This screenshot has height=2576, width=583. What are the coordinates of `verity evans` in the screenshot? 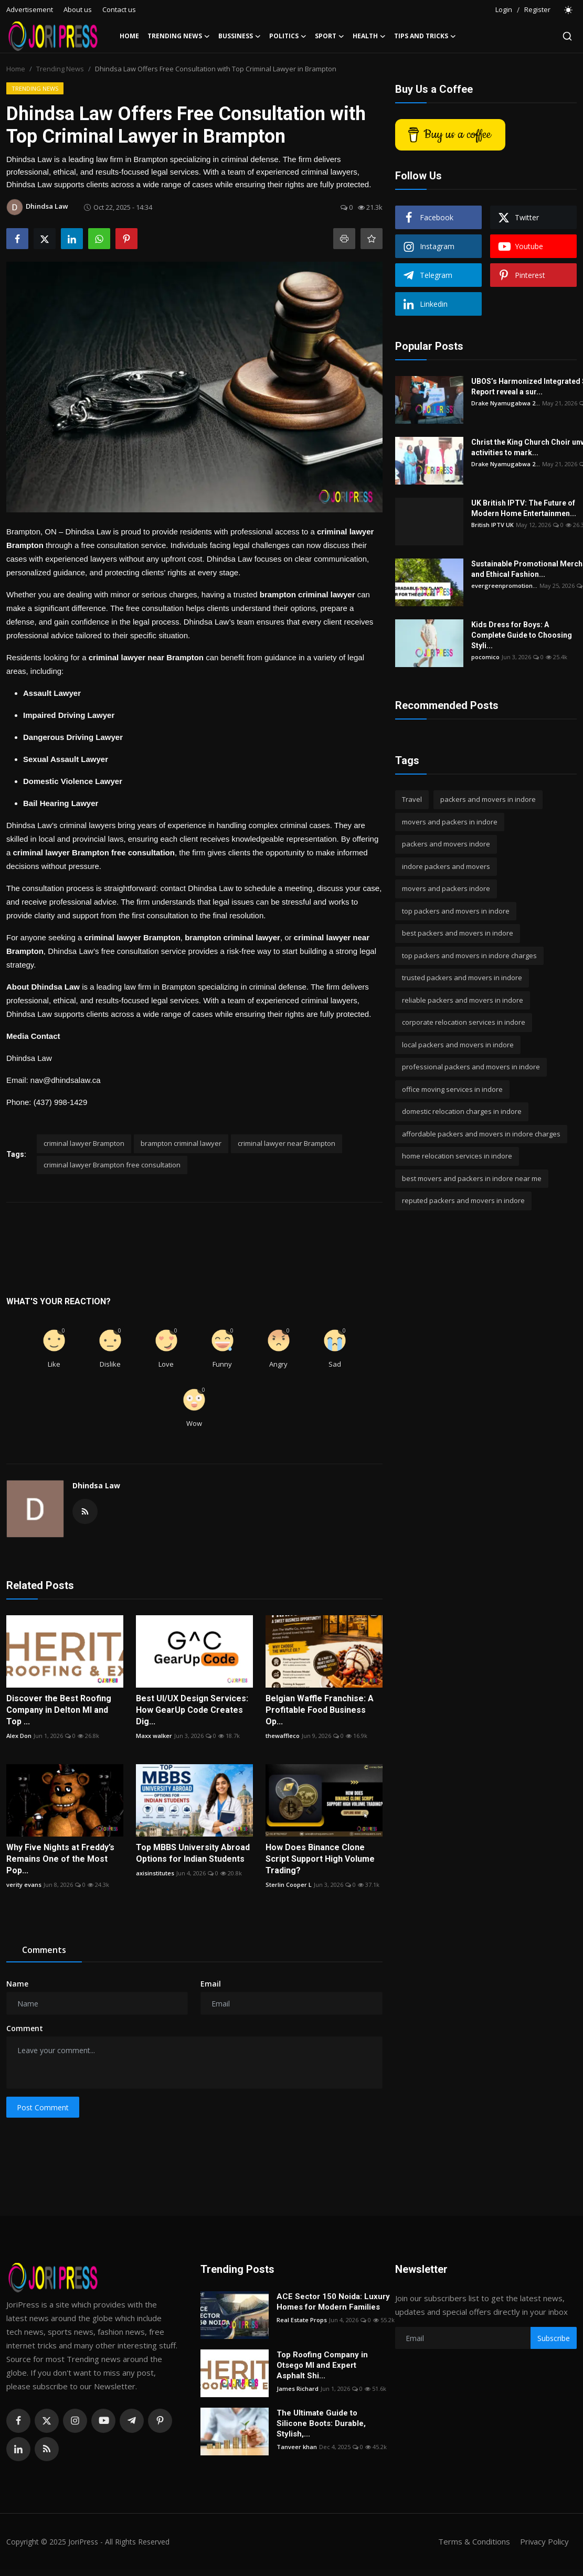 It's located at (23, 1884).